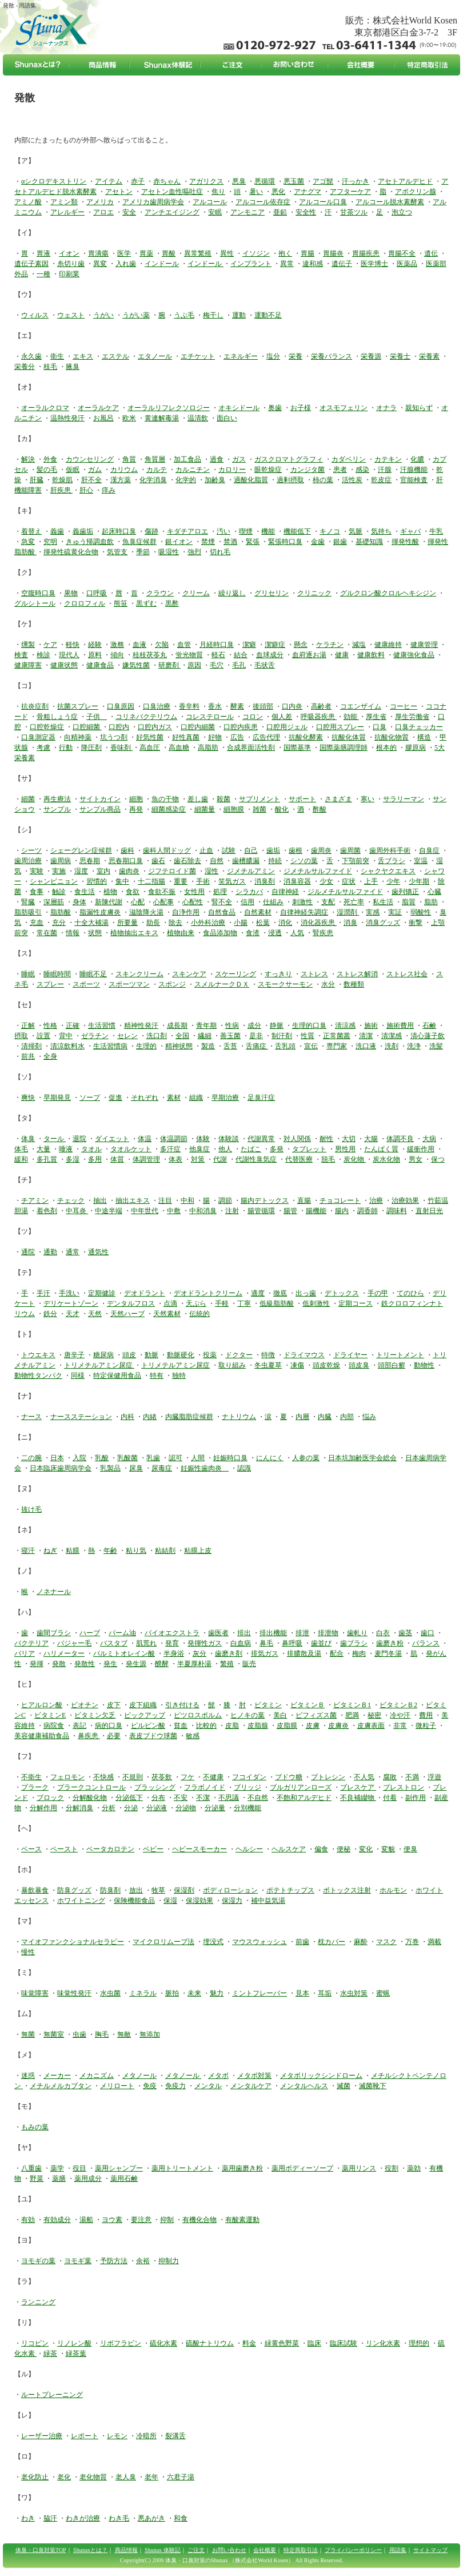 This screenshot has width=463, height=2576. I want to click on 薬効, so click(414, 2168).